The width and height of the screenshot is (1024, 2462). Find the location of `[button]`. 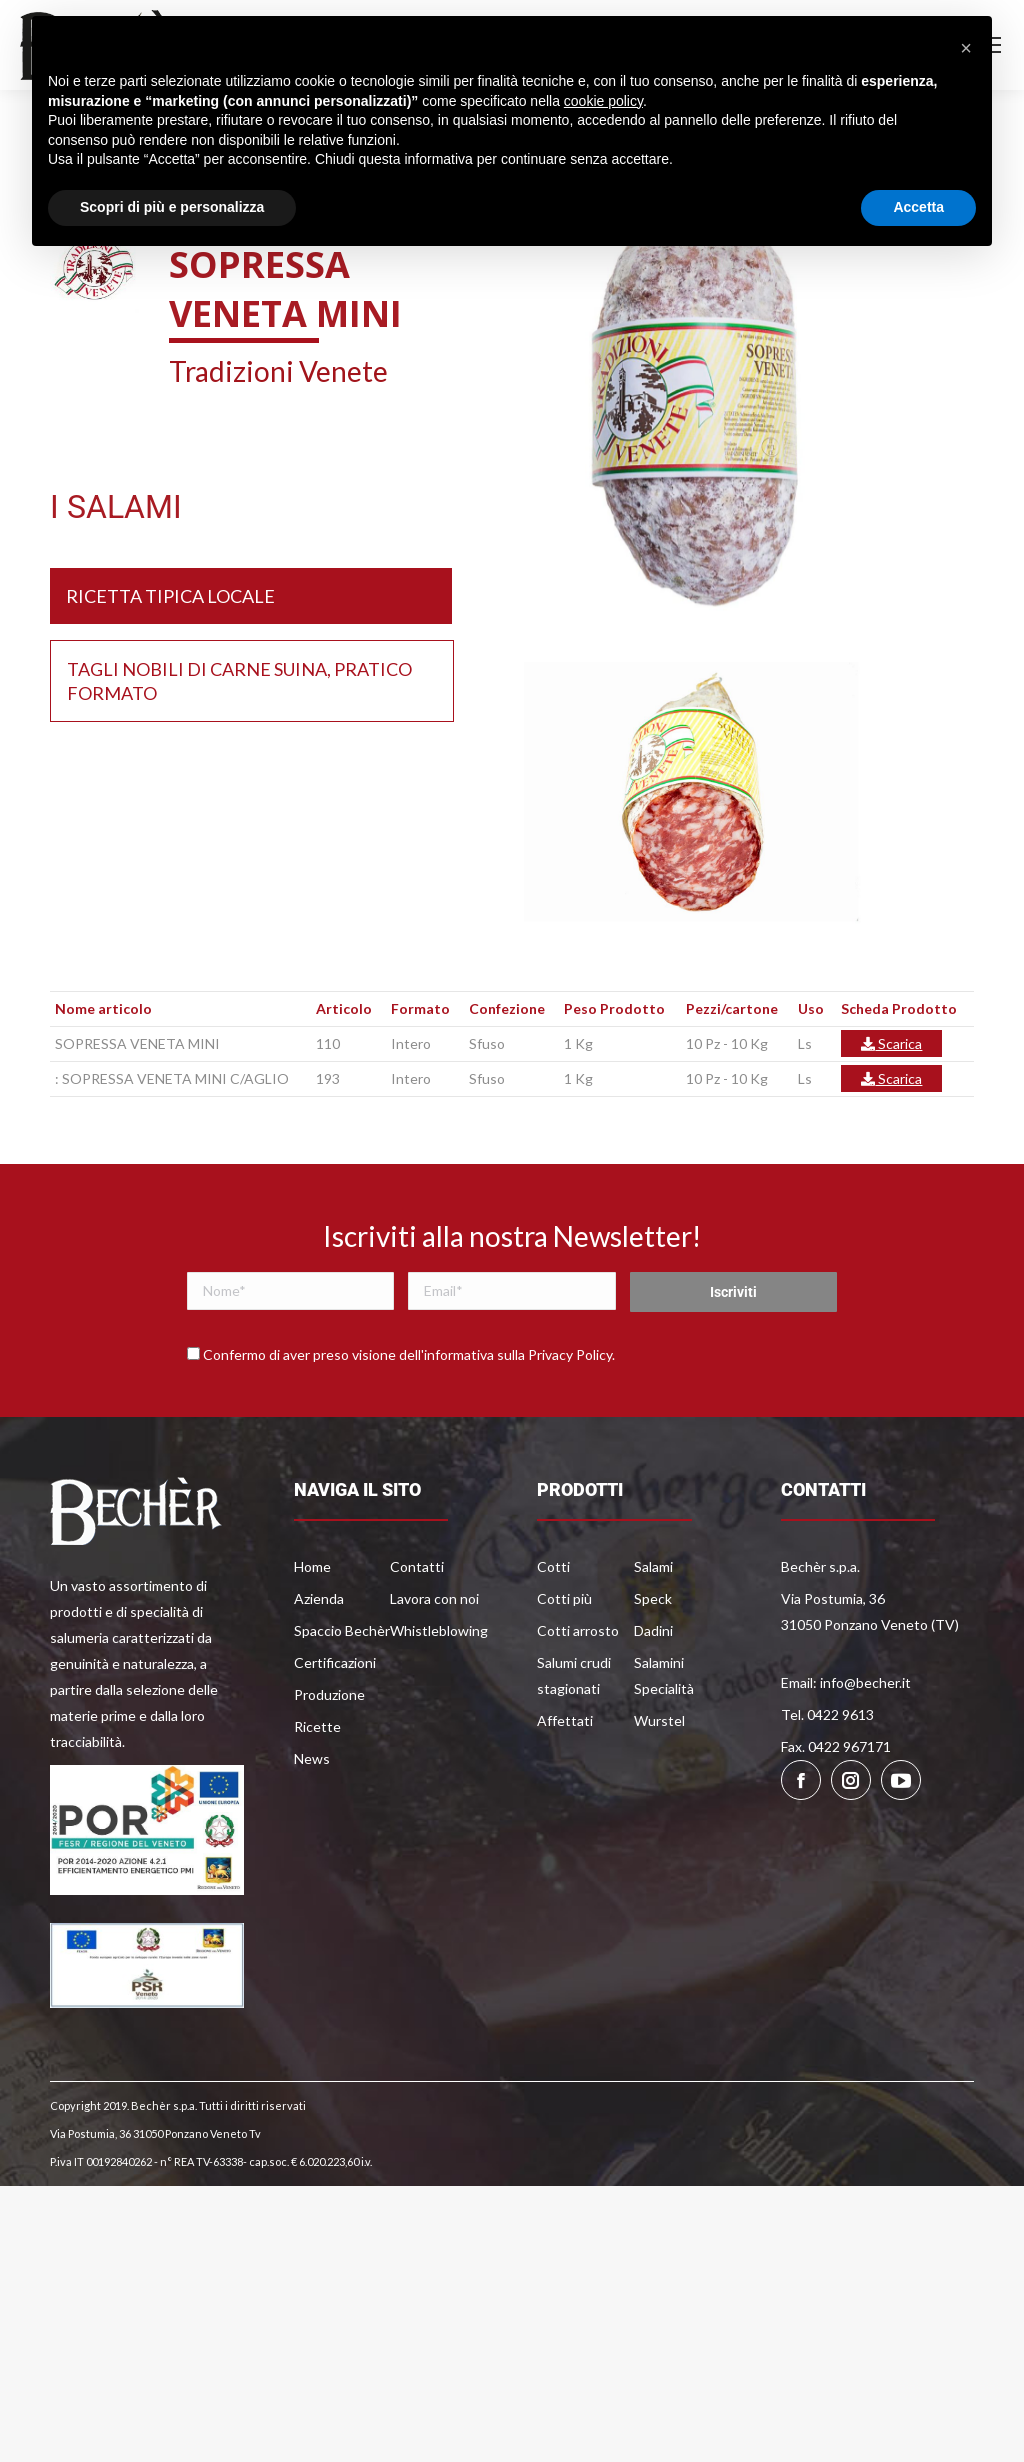

[button] is located at coordinates (966, 48).